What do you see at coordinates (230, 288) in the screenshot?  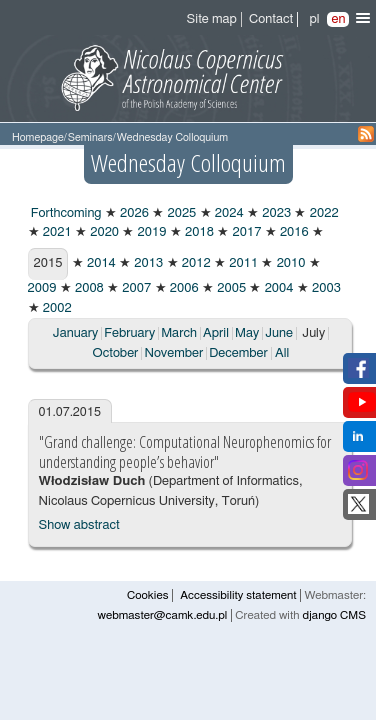 I see `2005` at bounding box center [230, 288].